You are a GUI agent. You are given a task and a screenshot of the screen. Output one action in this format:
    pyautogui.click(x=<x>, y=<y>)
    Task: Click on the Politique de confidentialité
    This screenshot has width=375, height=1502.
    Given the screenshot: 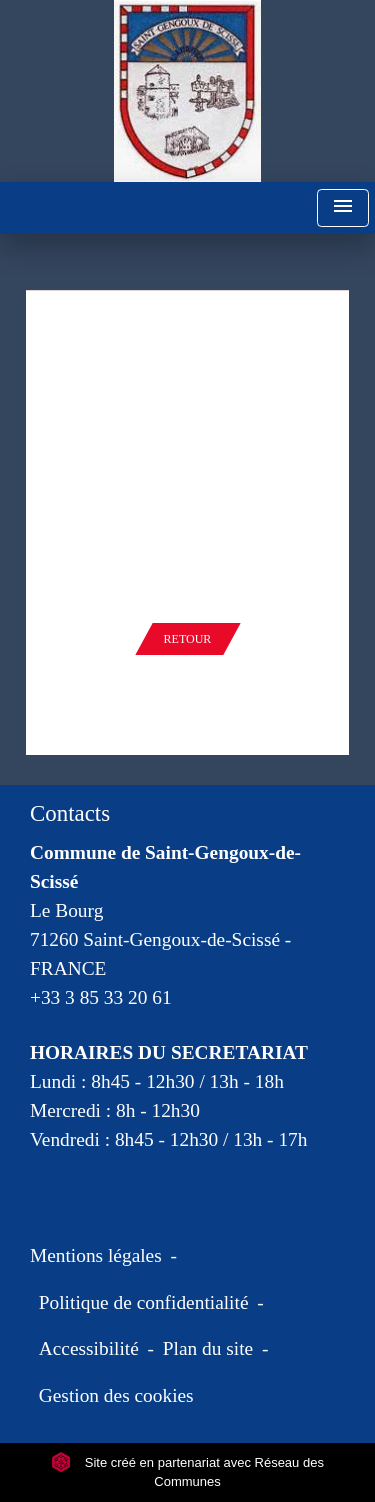 What is the action you would take?
    pyautogui.click(x=144, y=1302)
    